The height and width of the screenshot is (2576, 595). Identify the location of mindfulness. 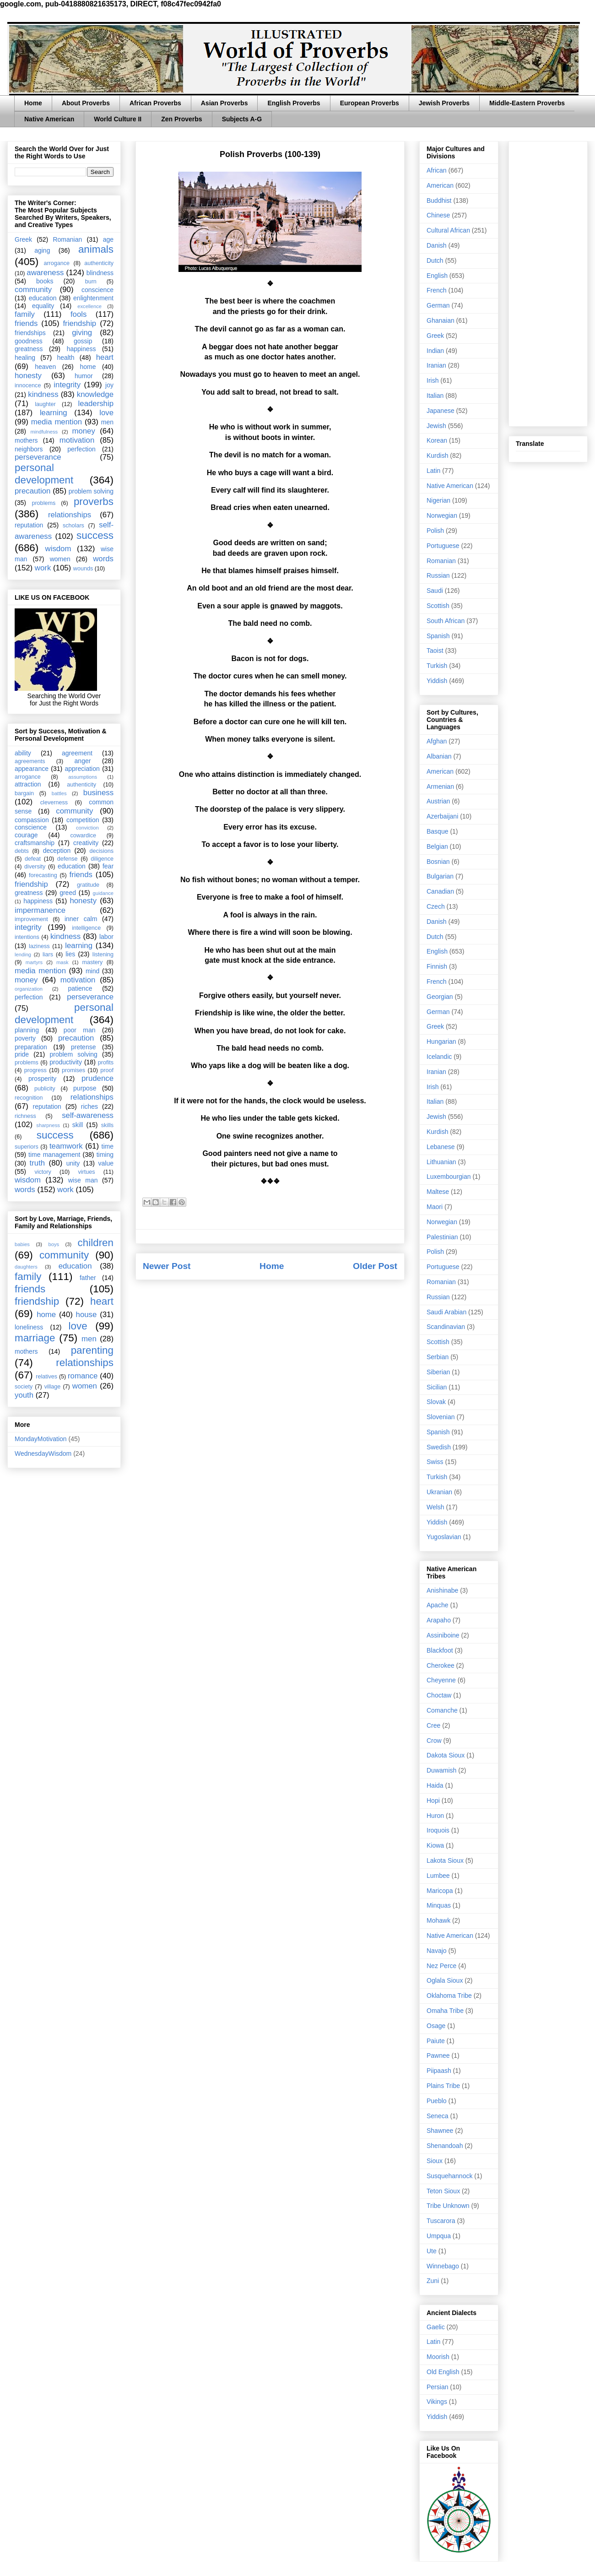
(44, 431).